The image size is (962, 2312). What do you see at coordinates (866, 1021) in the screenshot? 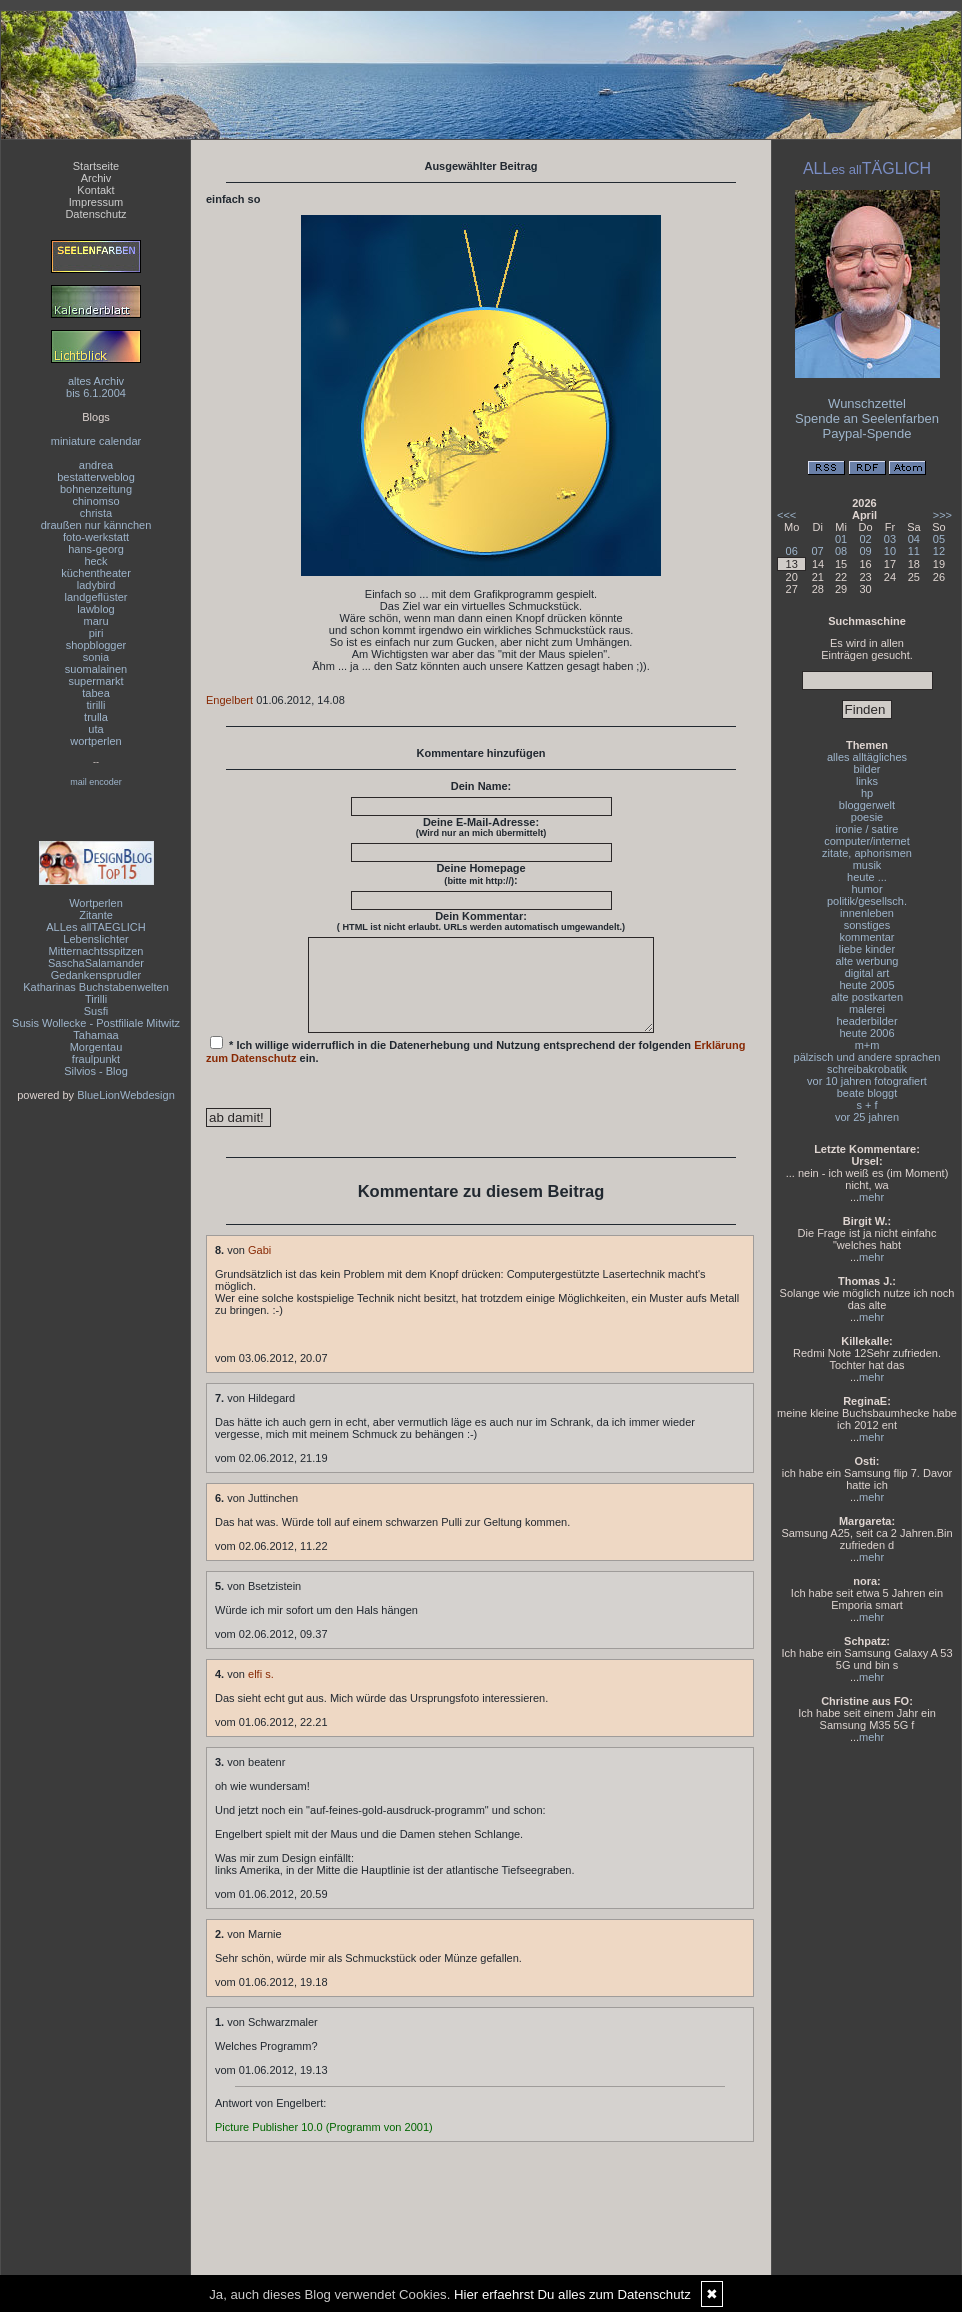
I see `headerbilder` at bounding box center [866, 1021].